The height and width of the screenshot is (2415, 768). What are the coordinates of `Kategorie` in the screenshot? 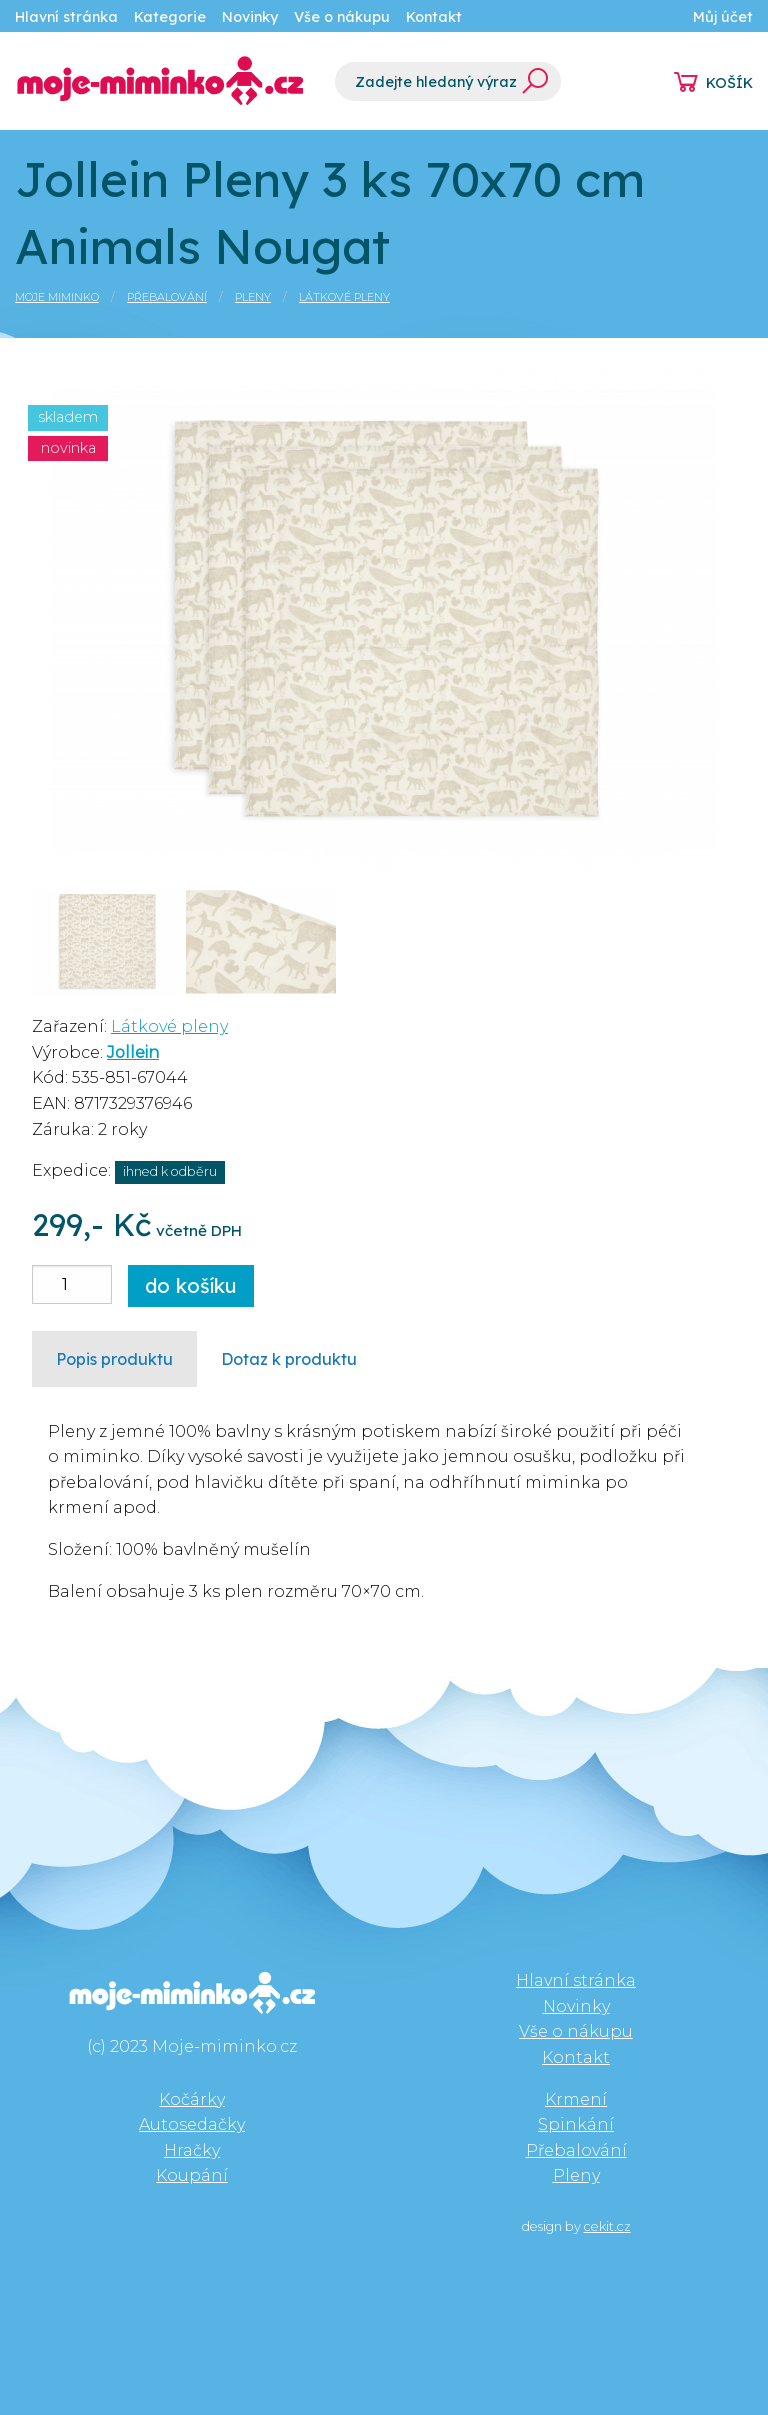 It's located at (170, 17).